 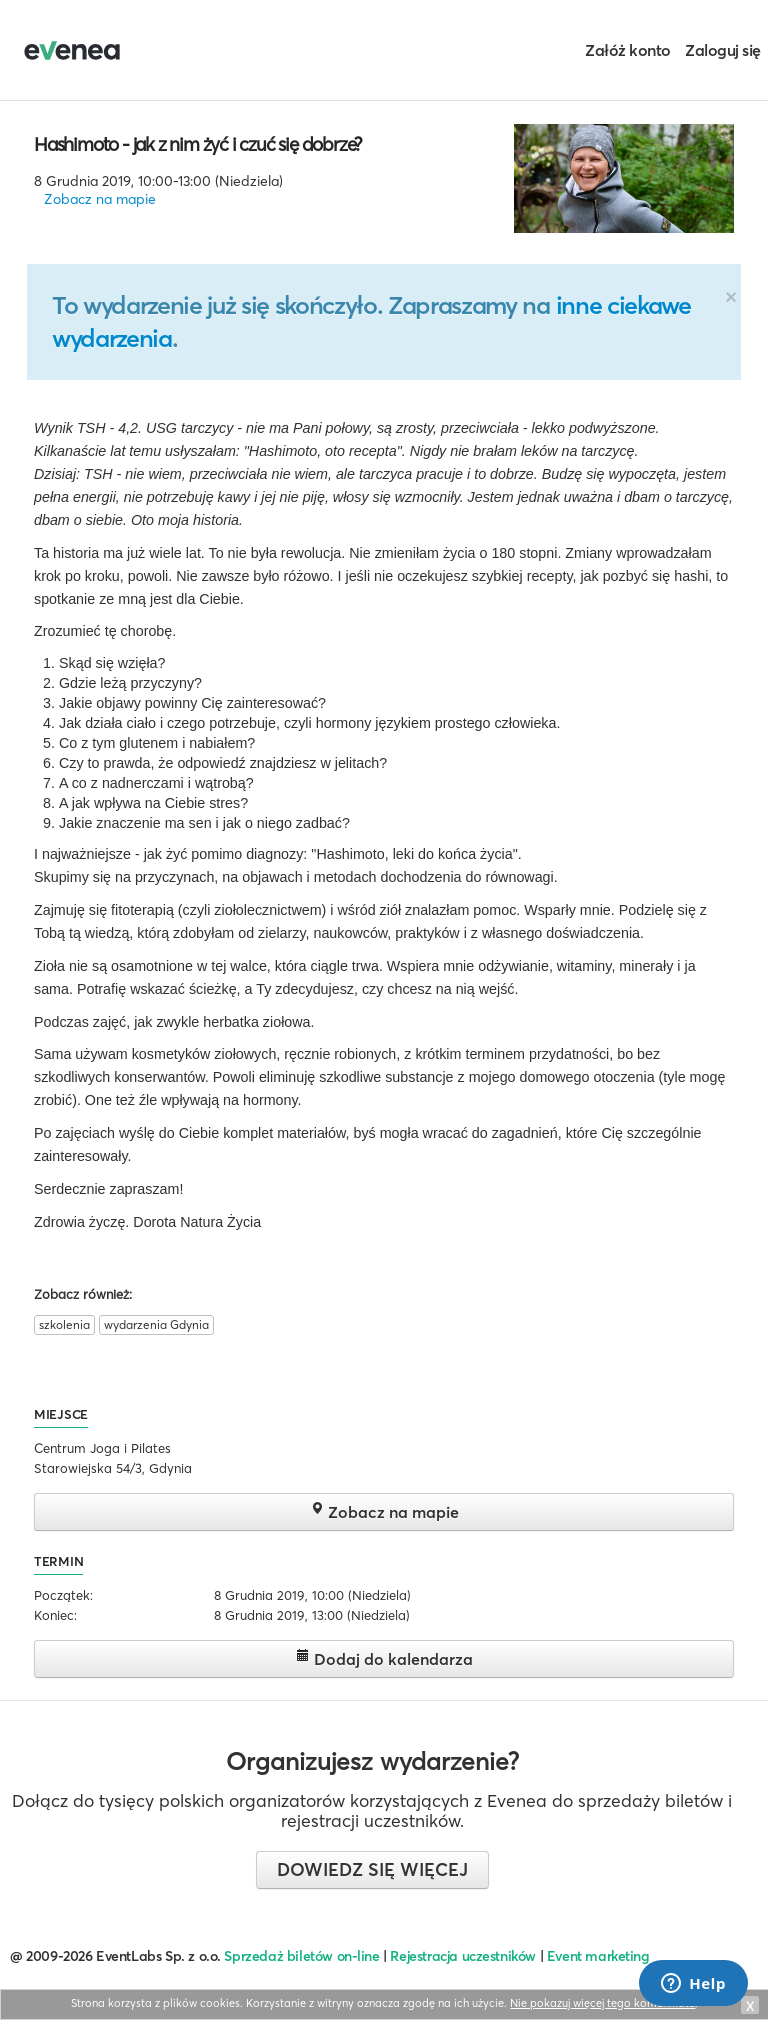 I want to click on Zaloguj się, so click(x=723, y=50).